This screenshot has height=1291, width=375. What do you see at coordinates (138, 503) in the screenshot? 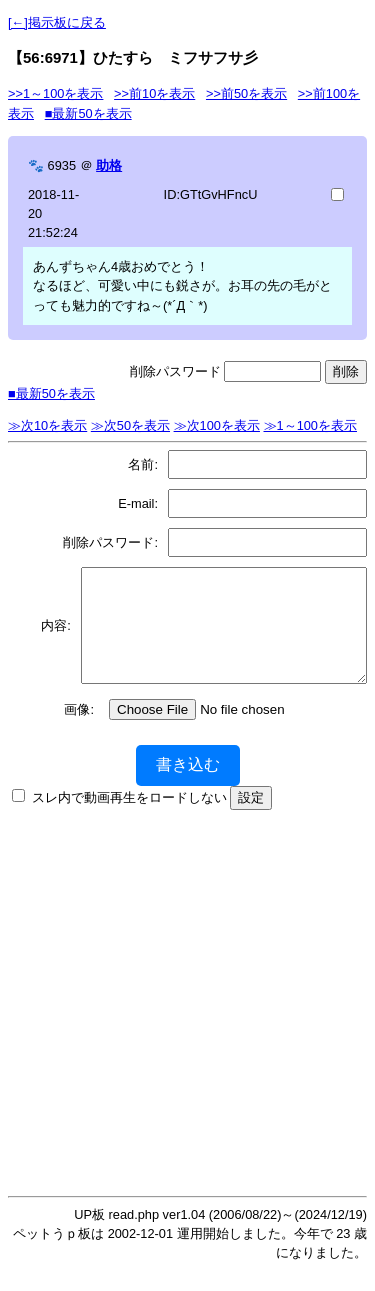
I see `E-mail:` at bounding box center [138, 503].